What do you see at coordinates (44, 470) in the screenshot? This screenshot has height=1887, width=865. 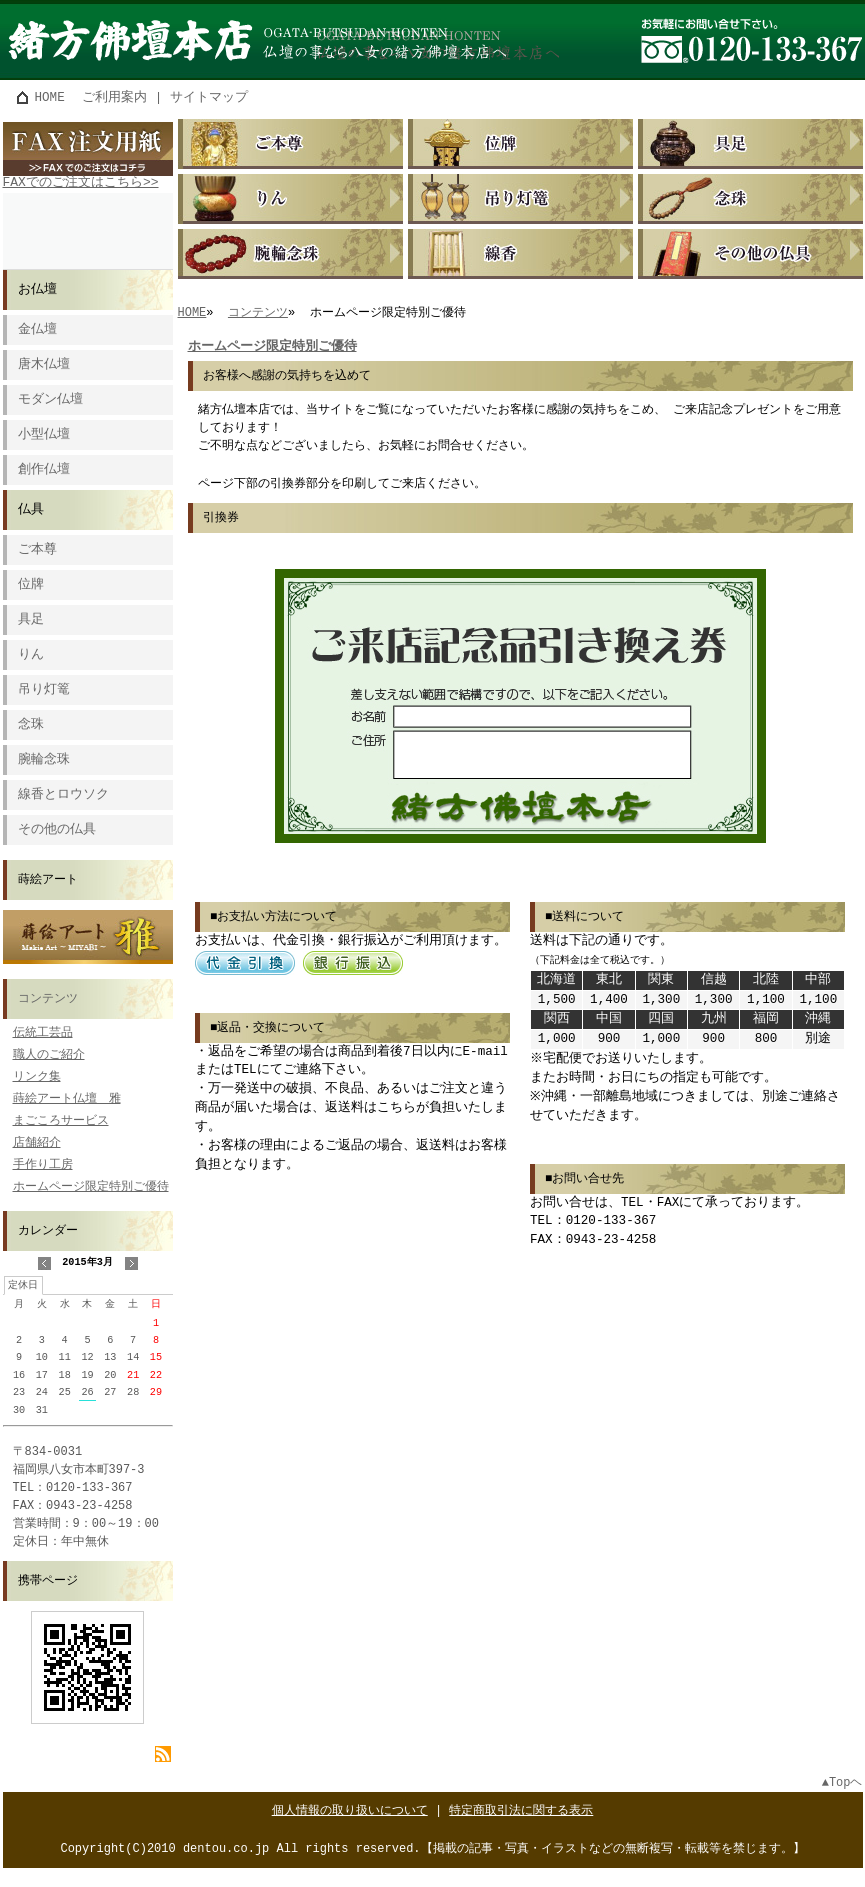 I see `創作仏壇` at bounding box center [44, 470].